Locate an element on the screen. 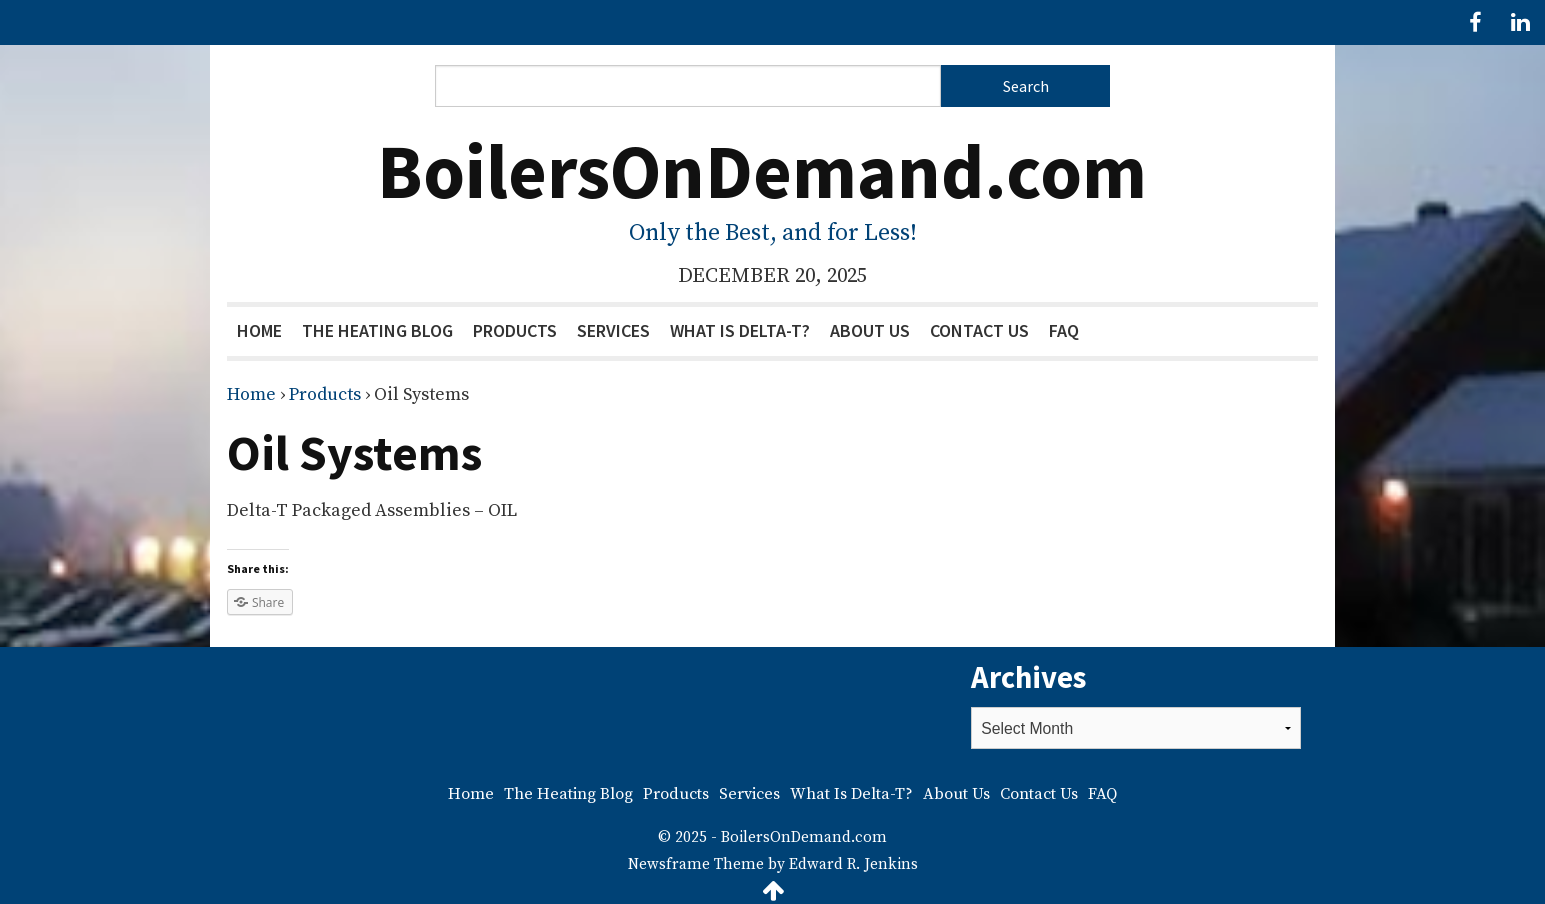  The Heating Blog is located at coordinates (377, 330).